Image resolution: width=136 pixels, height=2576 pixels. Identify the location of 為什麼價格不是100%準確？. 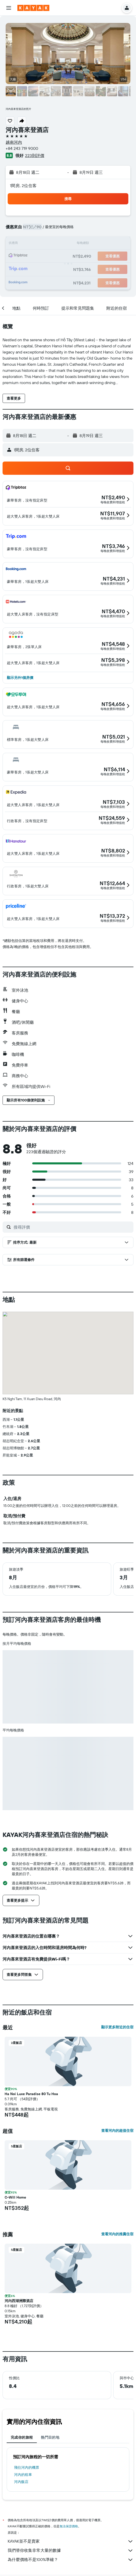
(70, 2560).